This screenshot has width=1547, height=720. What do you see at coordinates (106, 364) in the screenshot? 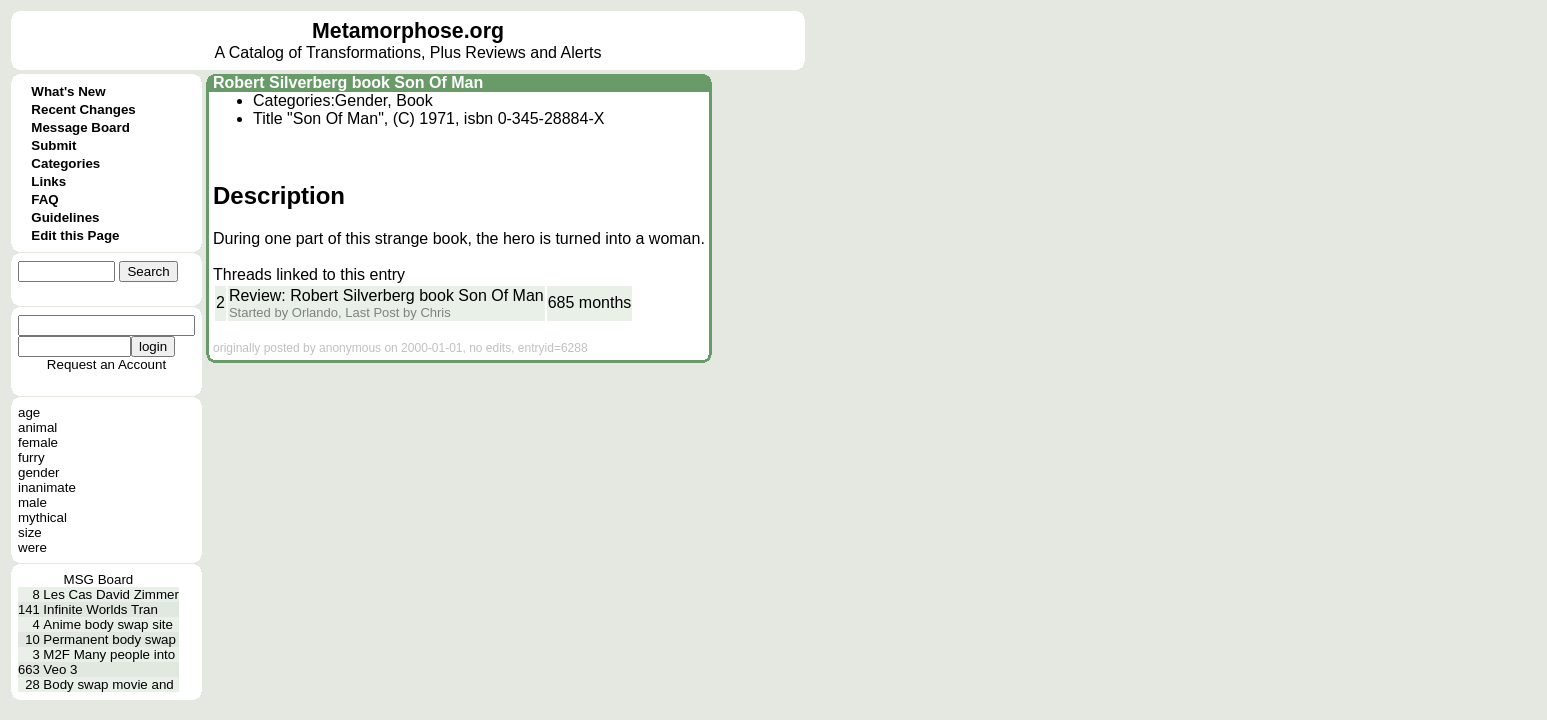
I see `Request an Account` at bounding box center [106, 364].